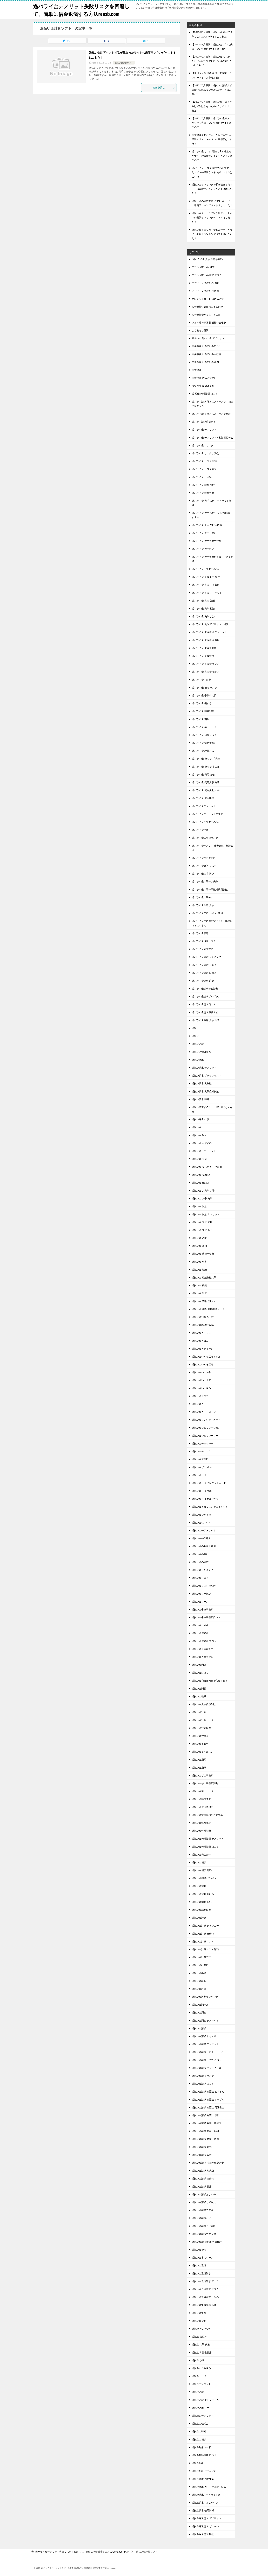  I want to click on 過払金返還請求 どこがいい, so click(206, 2526).